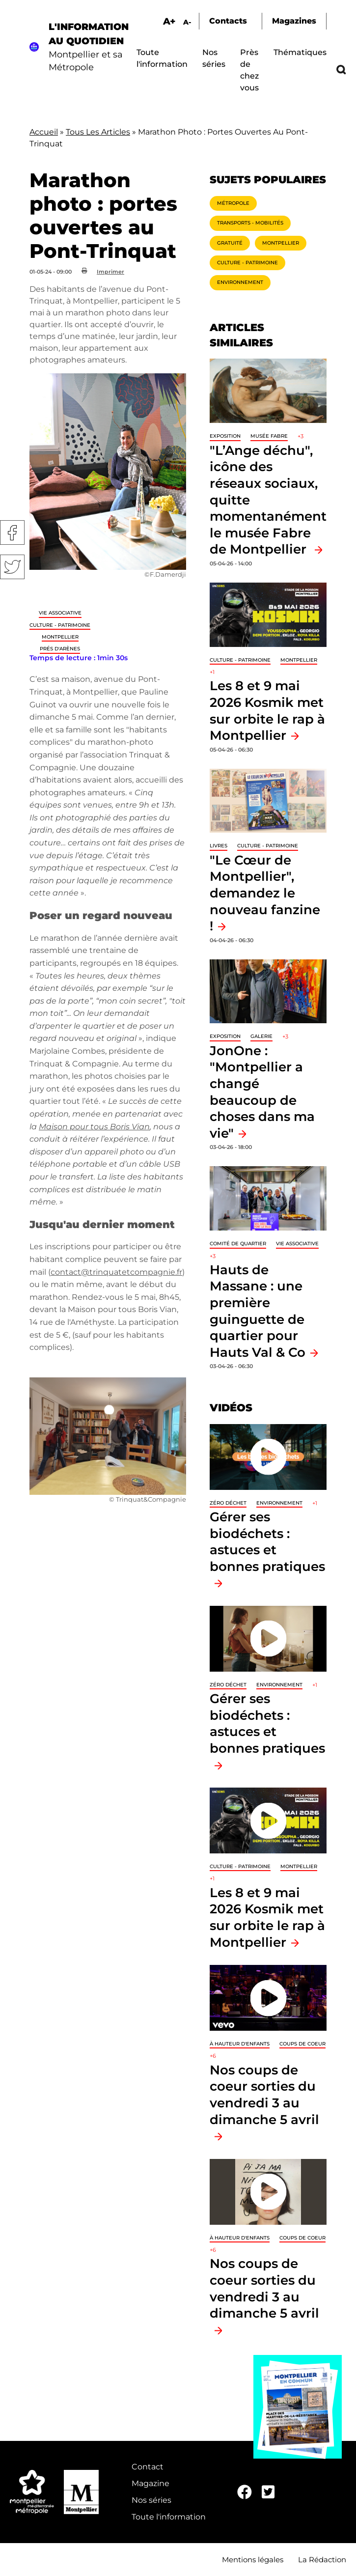 This screenshot has height=2576, width=356. I want to click on Accueil, so click(43, 132).